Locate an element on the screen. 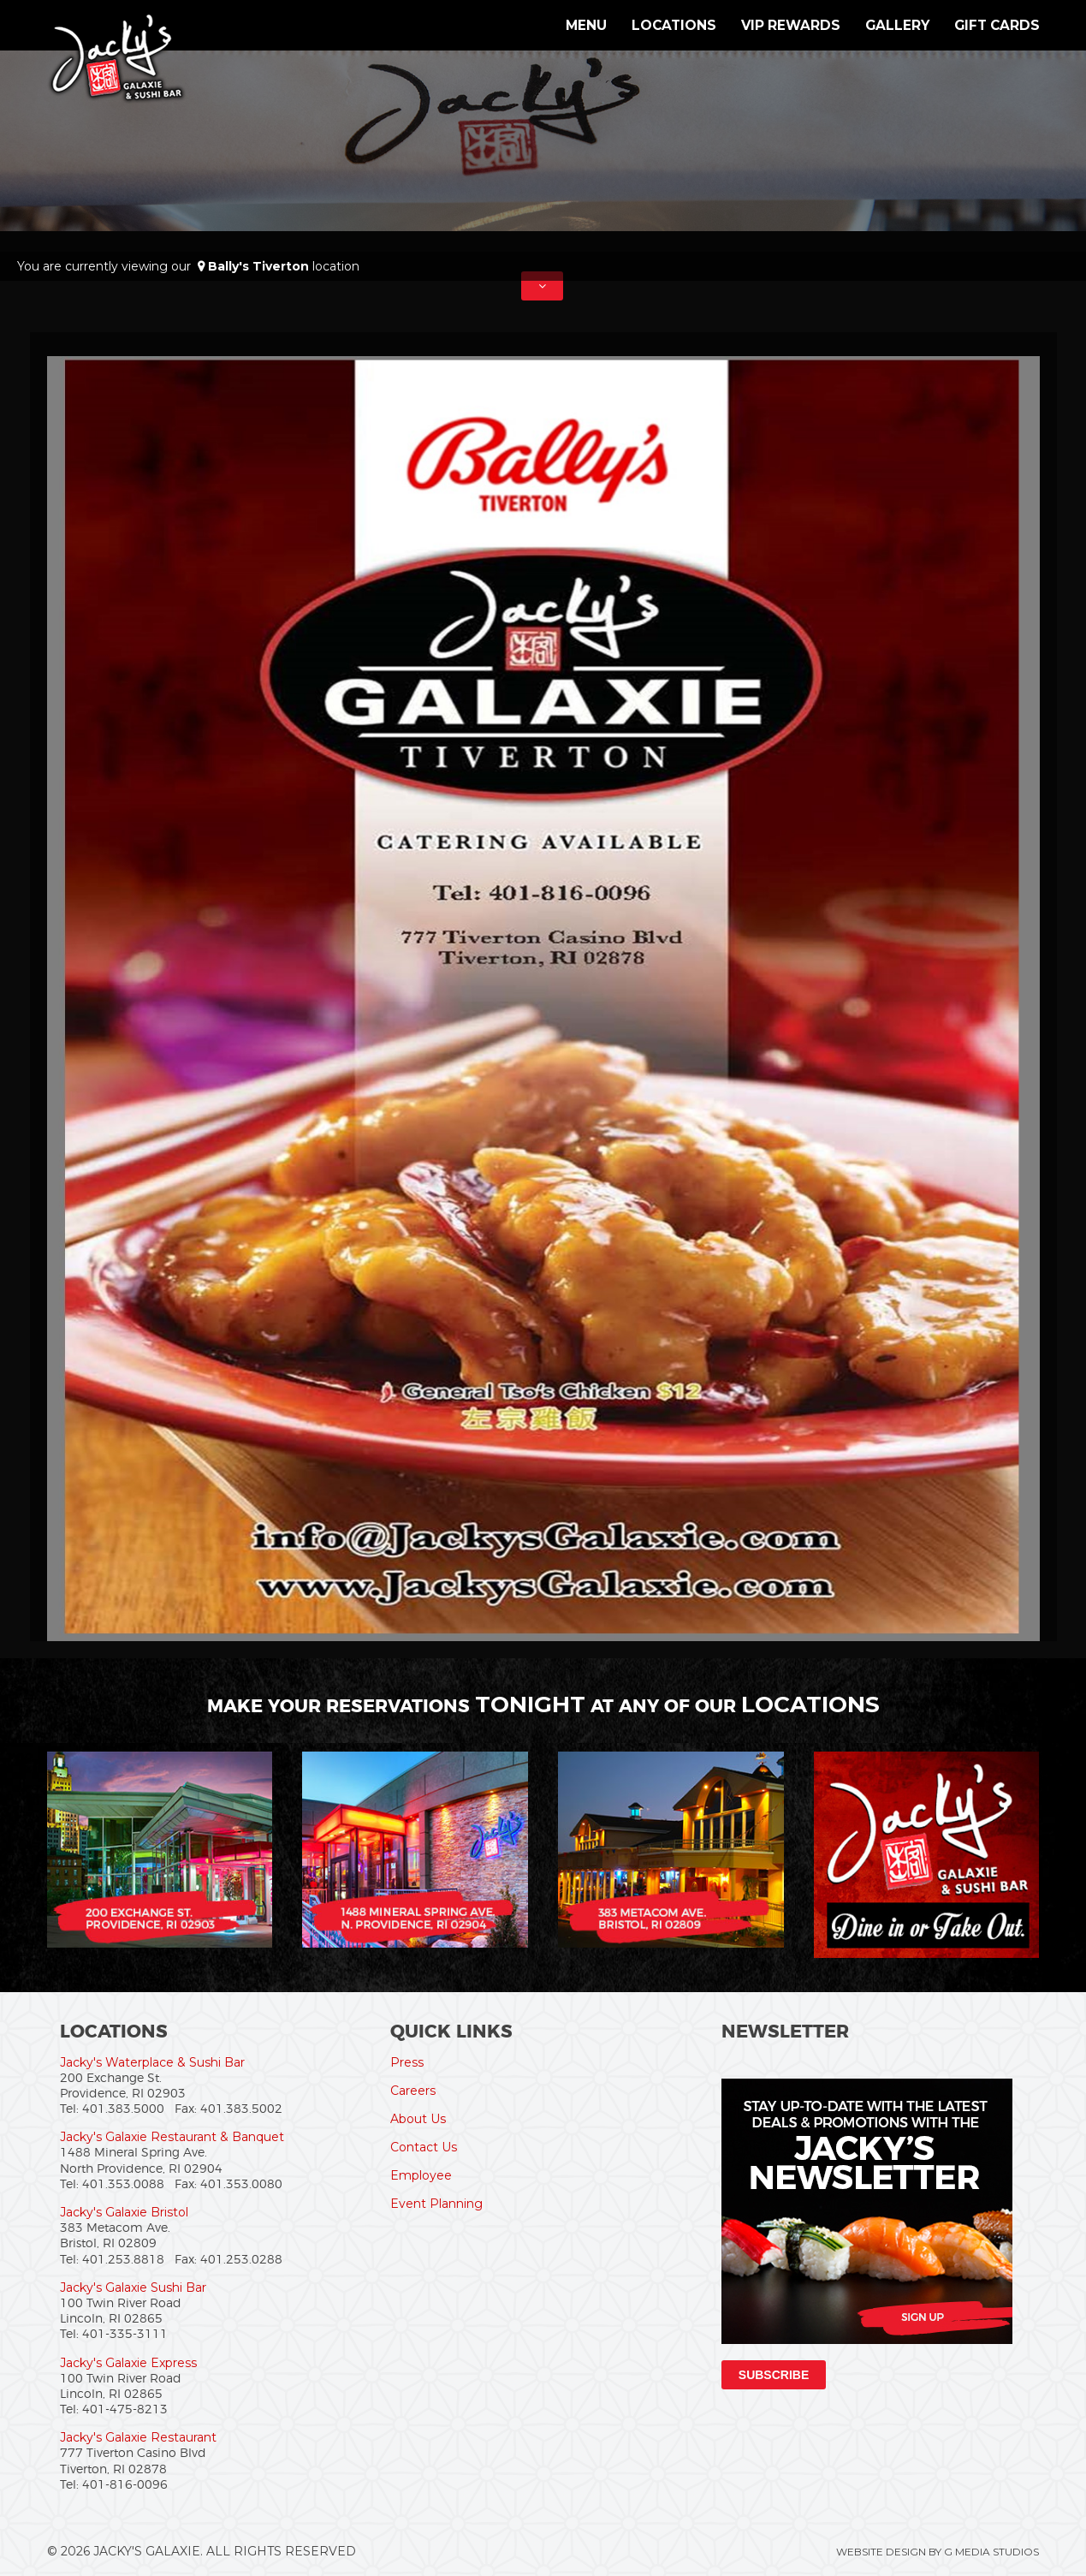 The height and width of the screenshot is (2576, 1086). Employee is located at coordinates (421, 2175).